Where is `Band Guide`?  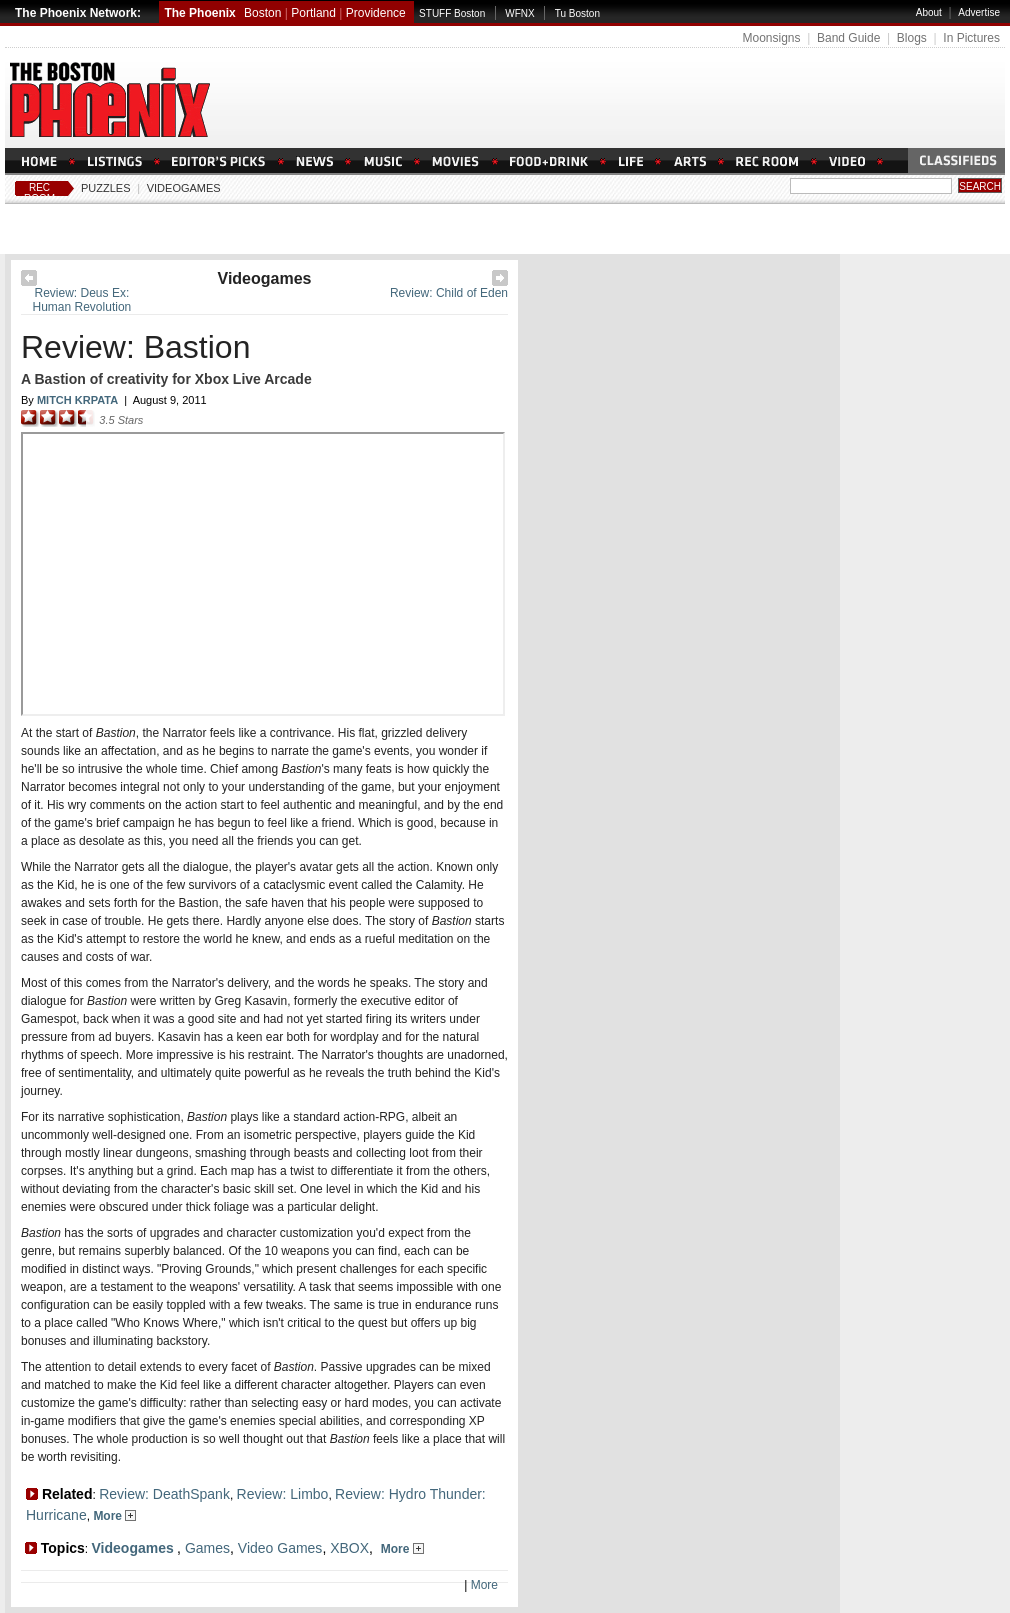
Band Guide is located at coordinates (848, 38).